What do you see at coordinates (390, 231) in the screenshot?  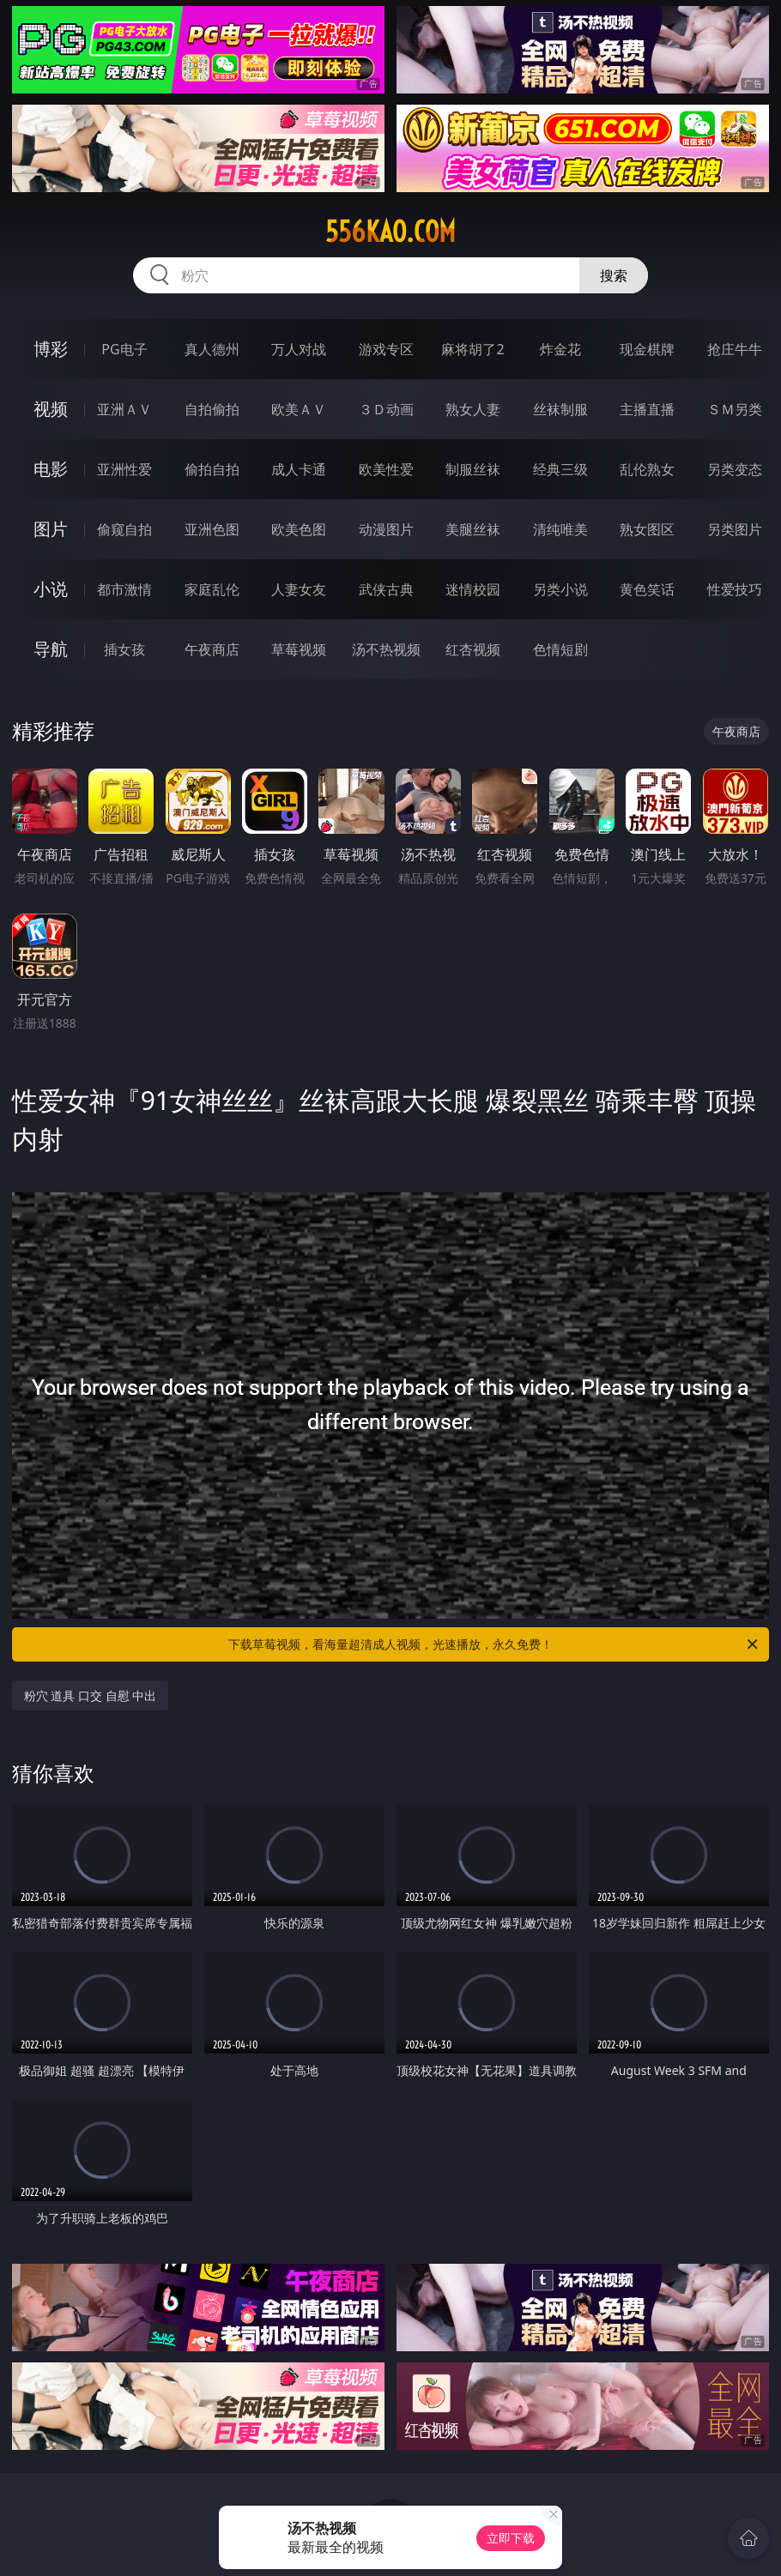 I see `556kao.com` at bounding box center [390, 231].